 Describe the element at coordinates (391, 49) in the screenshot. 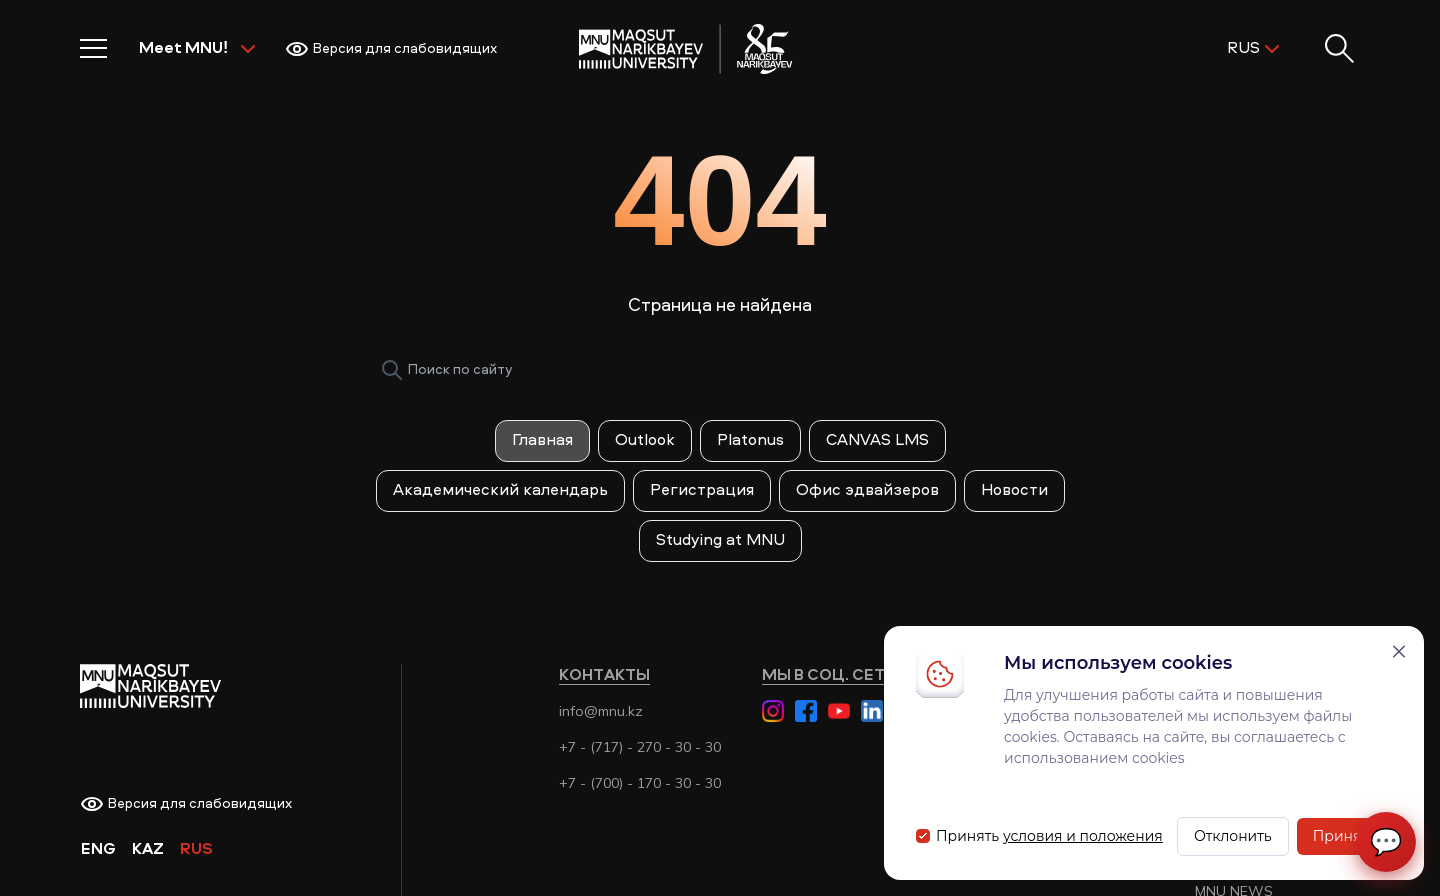

I see `Версия для слабовидящих` at that location.